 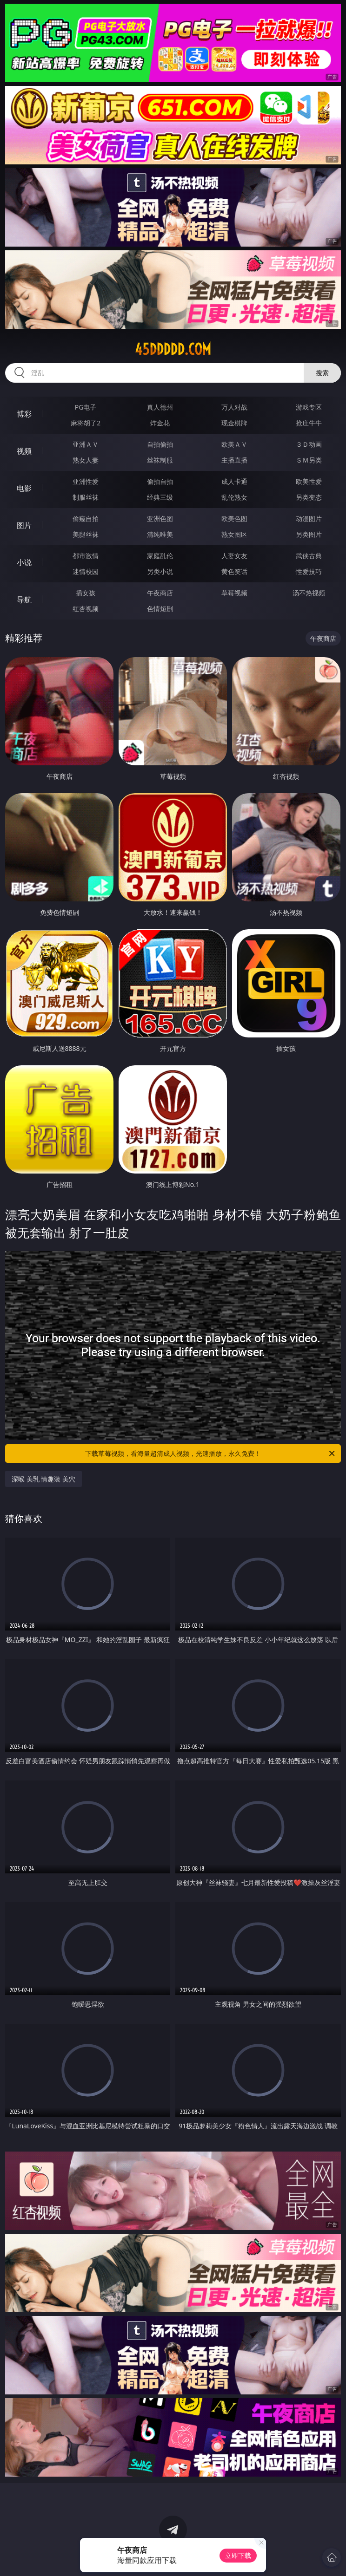 I want to click on 电影, so click(x=24, y=488).